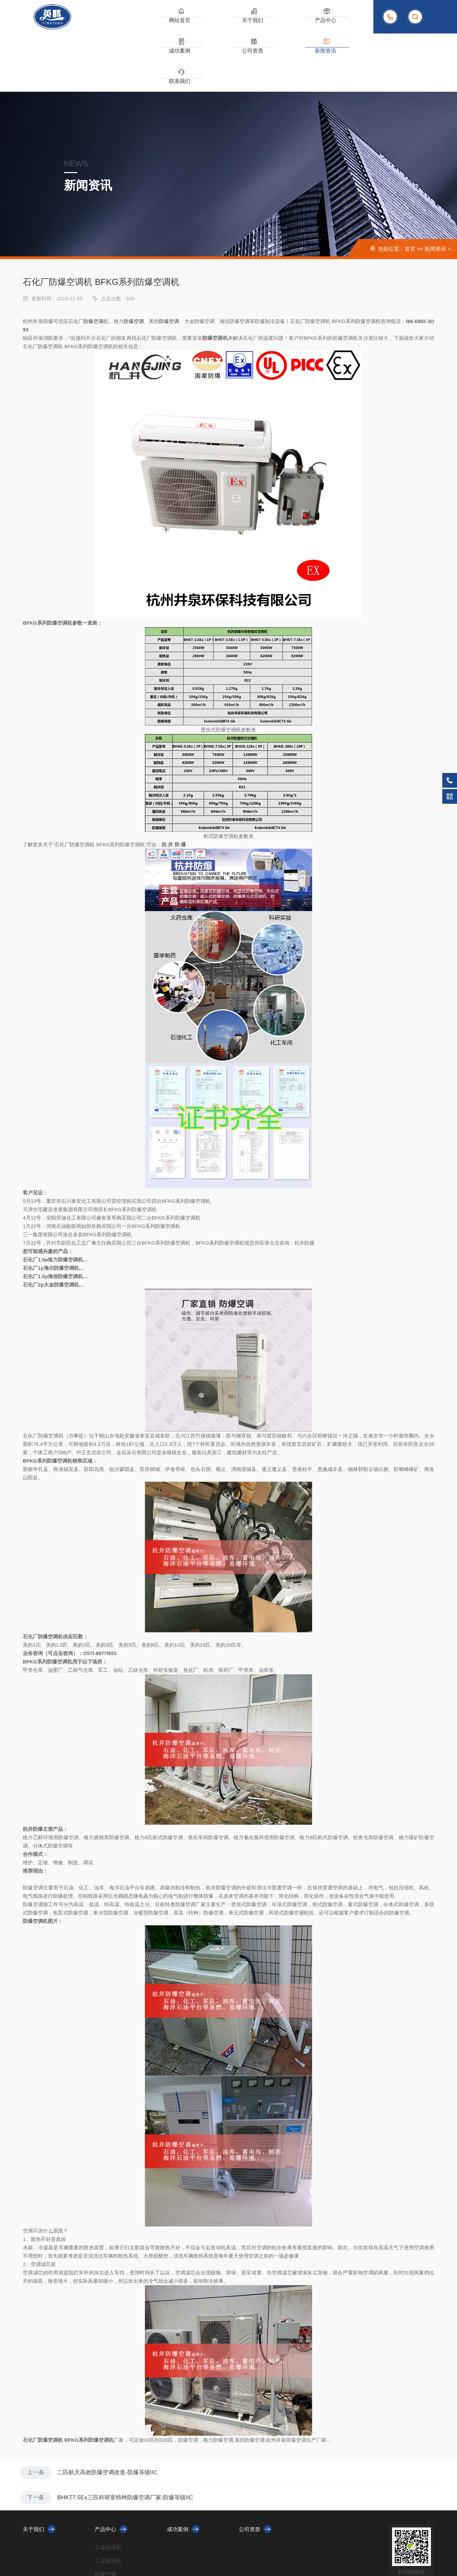  Describe the element at coordinates (223, 23) in the screenshot. I see `产品中心` at that location.